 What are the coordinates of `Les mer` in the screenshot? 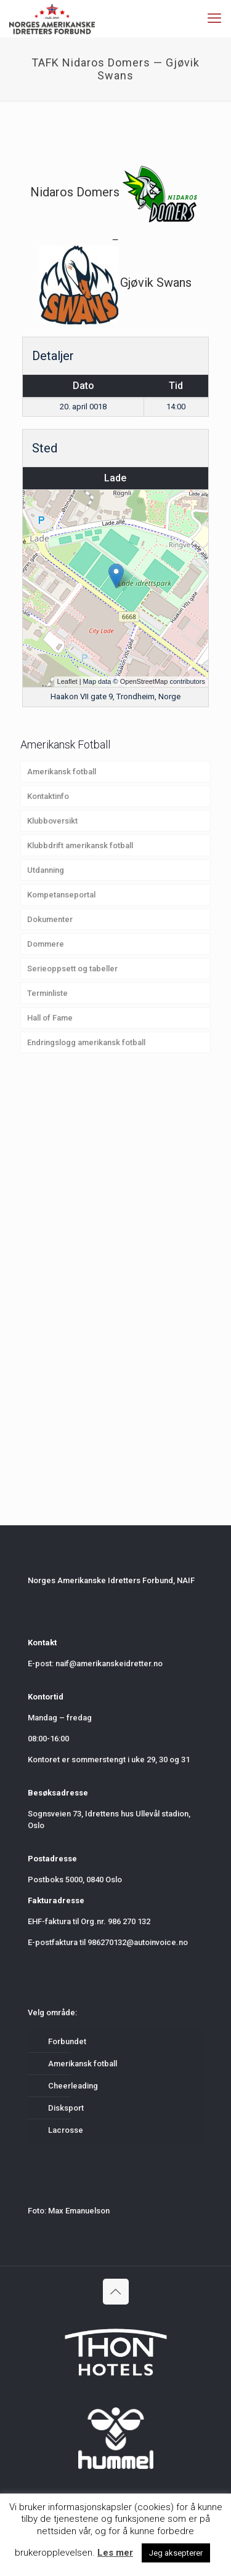 It's located at (115, 2552).